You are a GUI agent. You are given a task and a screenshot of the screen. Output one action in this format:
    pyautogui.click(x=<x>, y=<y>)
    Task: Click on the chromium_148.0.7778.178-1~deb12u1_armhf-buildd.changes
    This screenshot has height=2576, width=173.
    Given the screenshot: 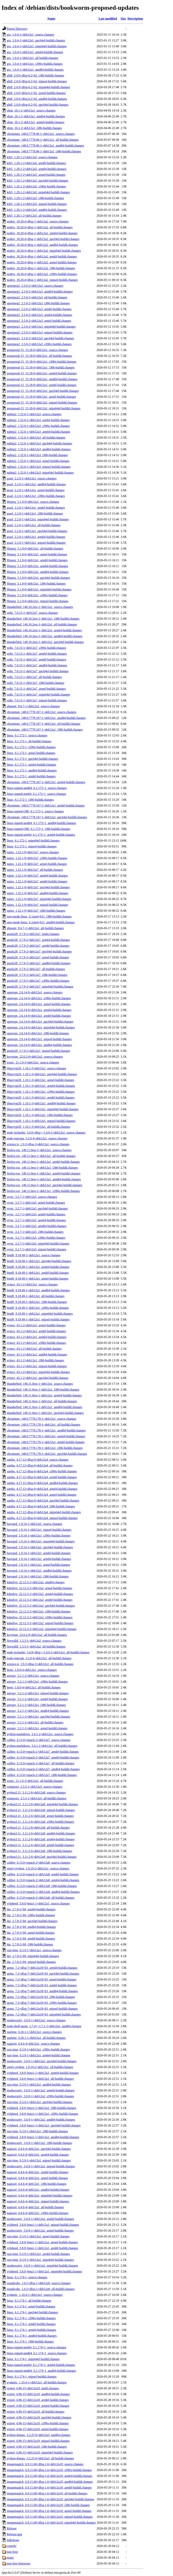 What is the action you would take?
    pyautogui.click(x=46, y=1442)
    